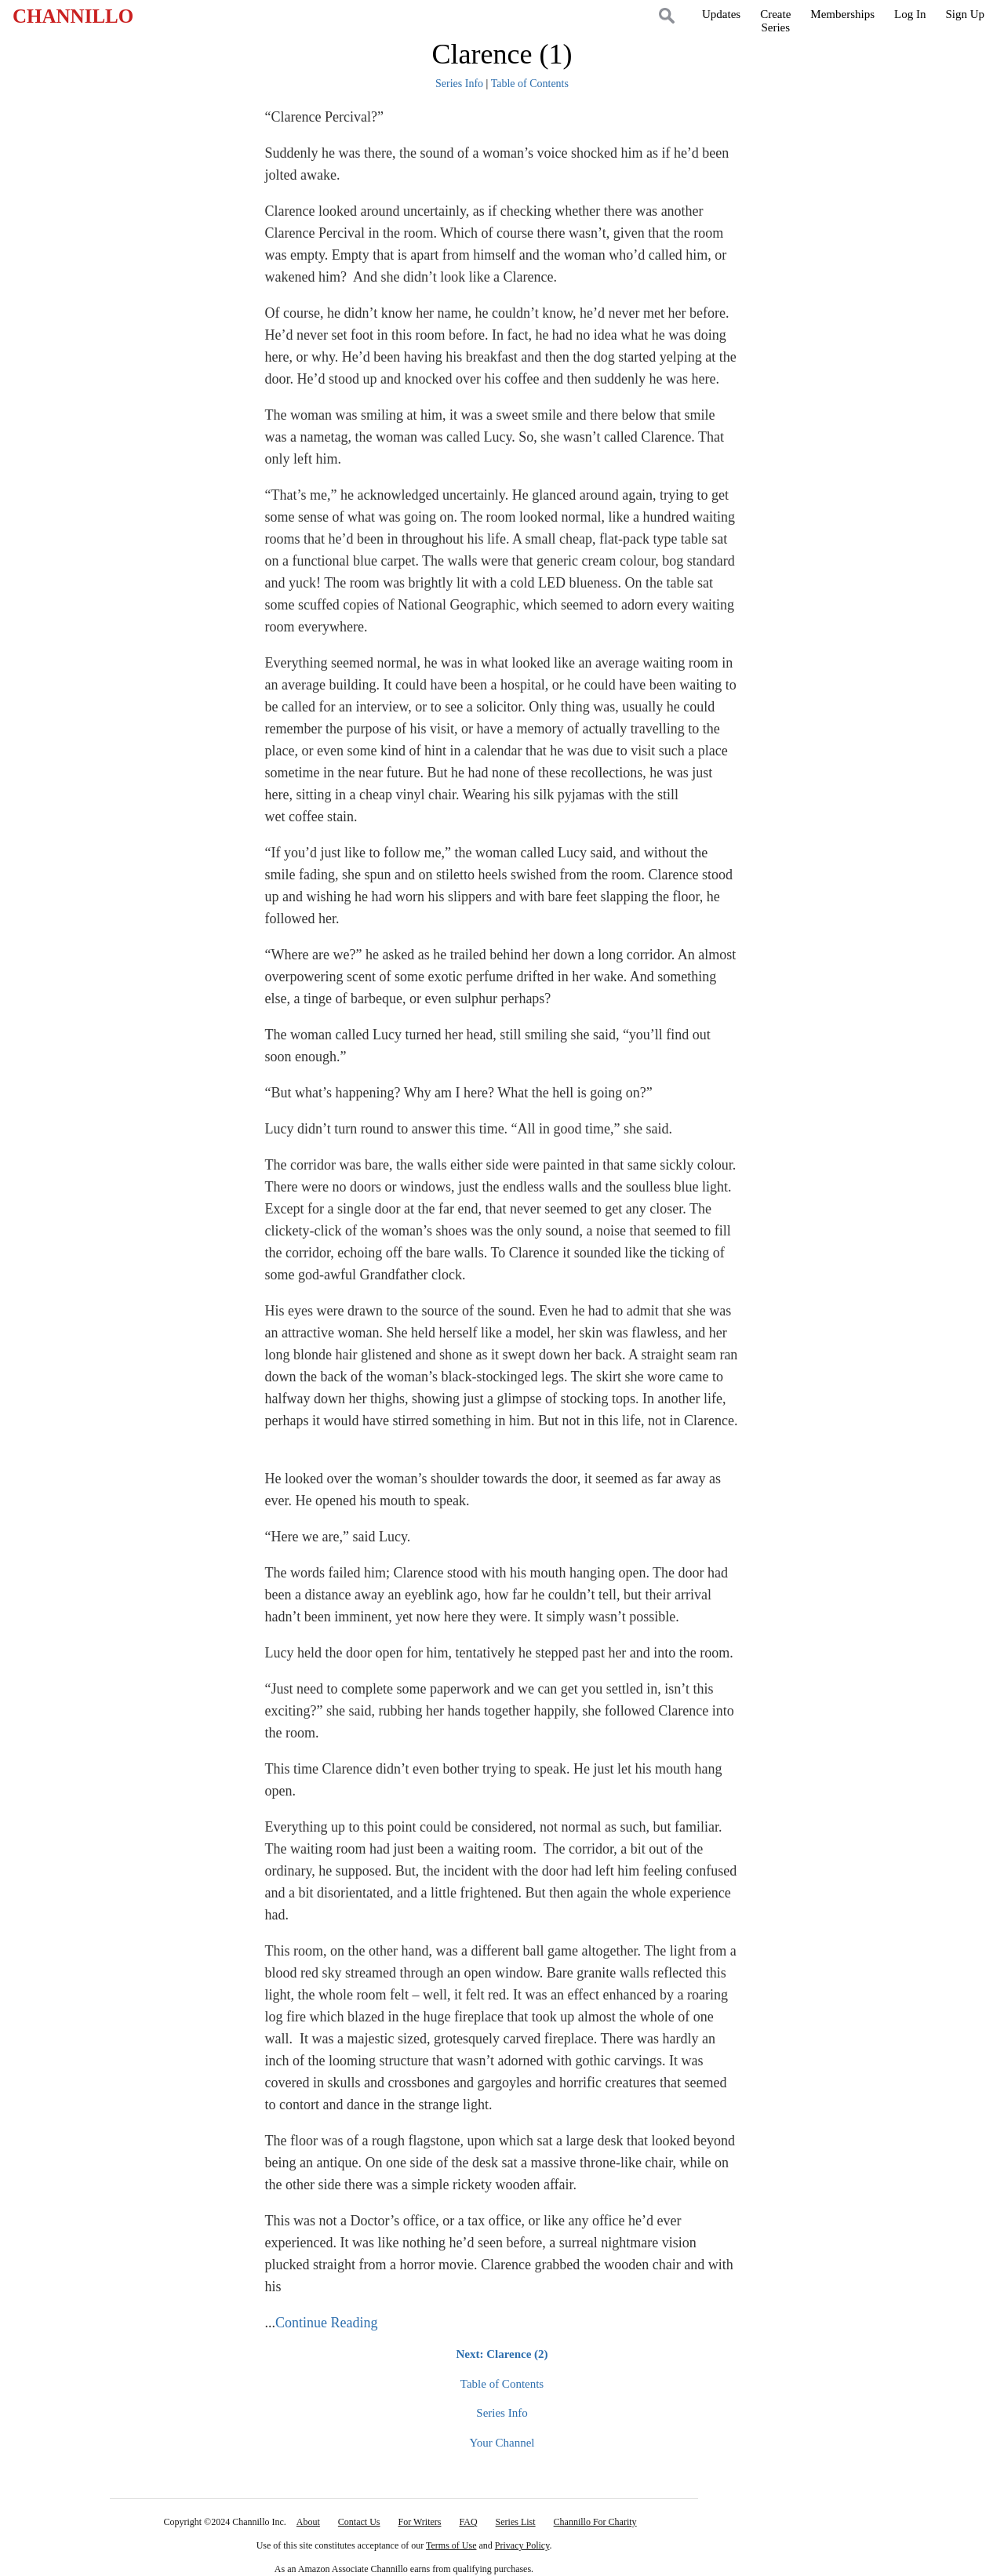 The width and height of the screenshot is (1004, 2576). I want to click on Sign Up, so click(964, 14).